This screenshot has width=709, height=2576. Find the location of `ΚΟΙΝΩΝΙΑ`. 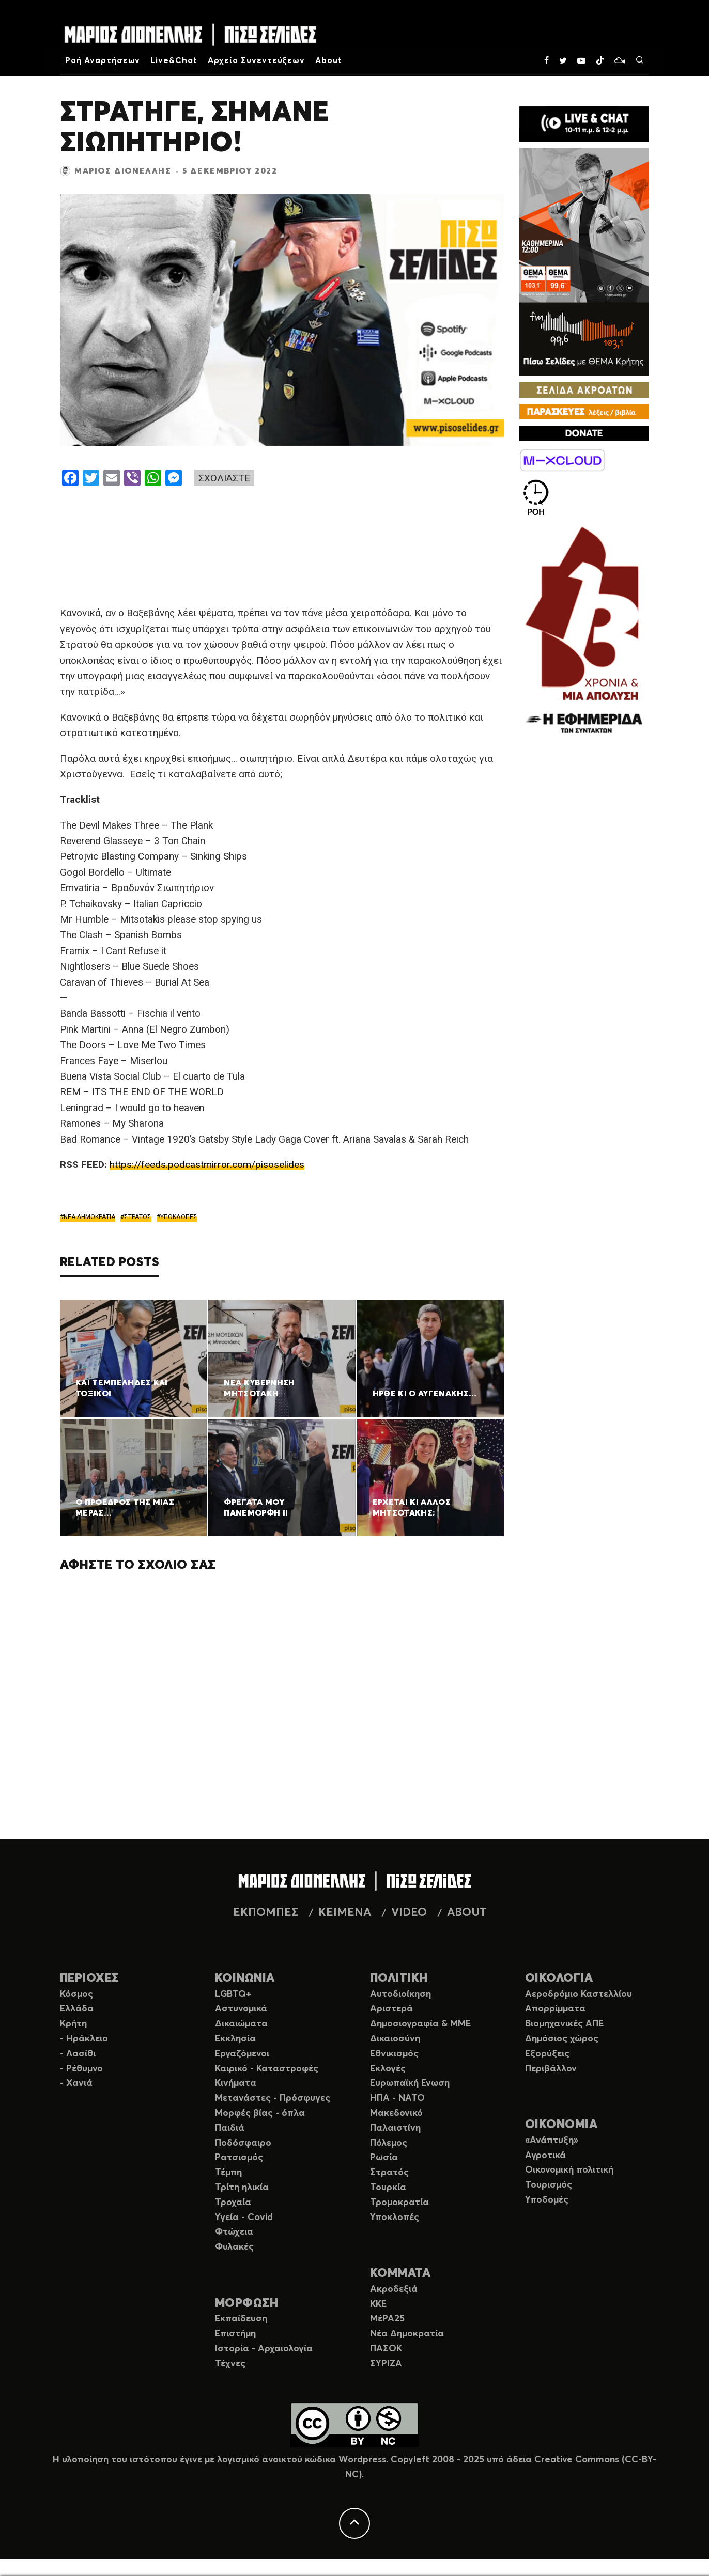

ΚΟΙΝΩΝΙΑ is located at coordinates (245, 1979).